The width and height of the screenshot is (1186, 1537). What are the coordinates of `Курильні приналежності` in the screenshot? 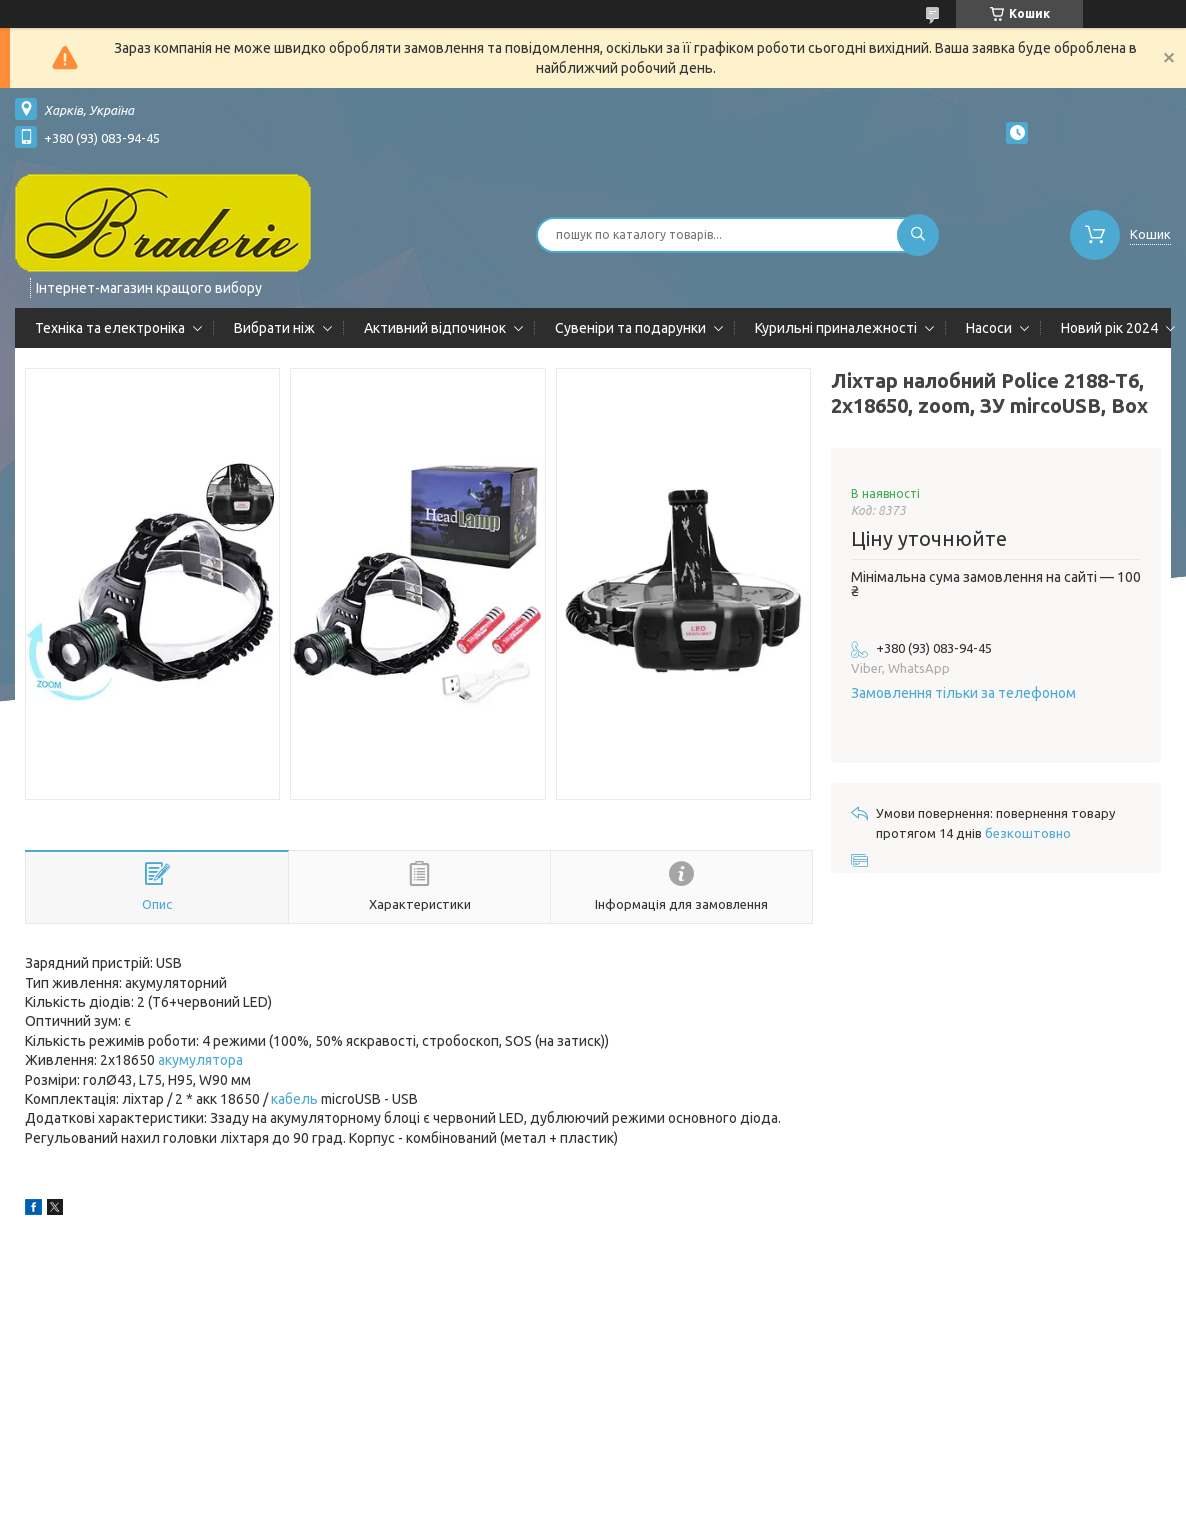 It's located at (836, 328).